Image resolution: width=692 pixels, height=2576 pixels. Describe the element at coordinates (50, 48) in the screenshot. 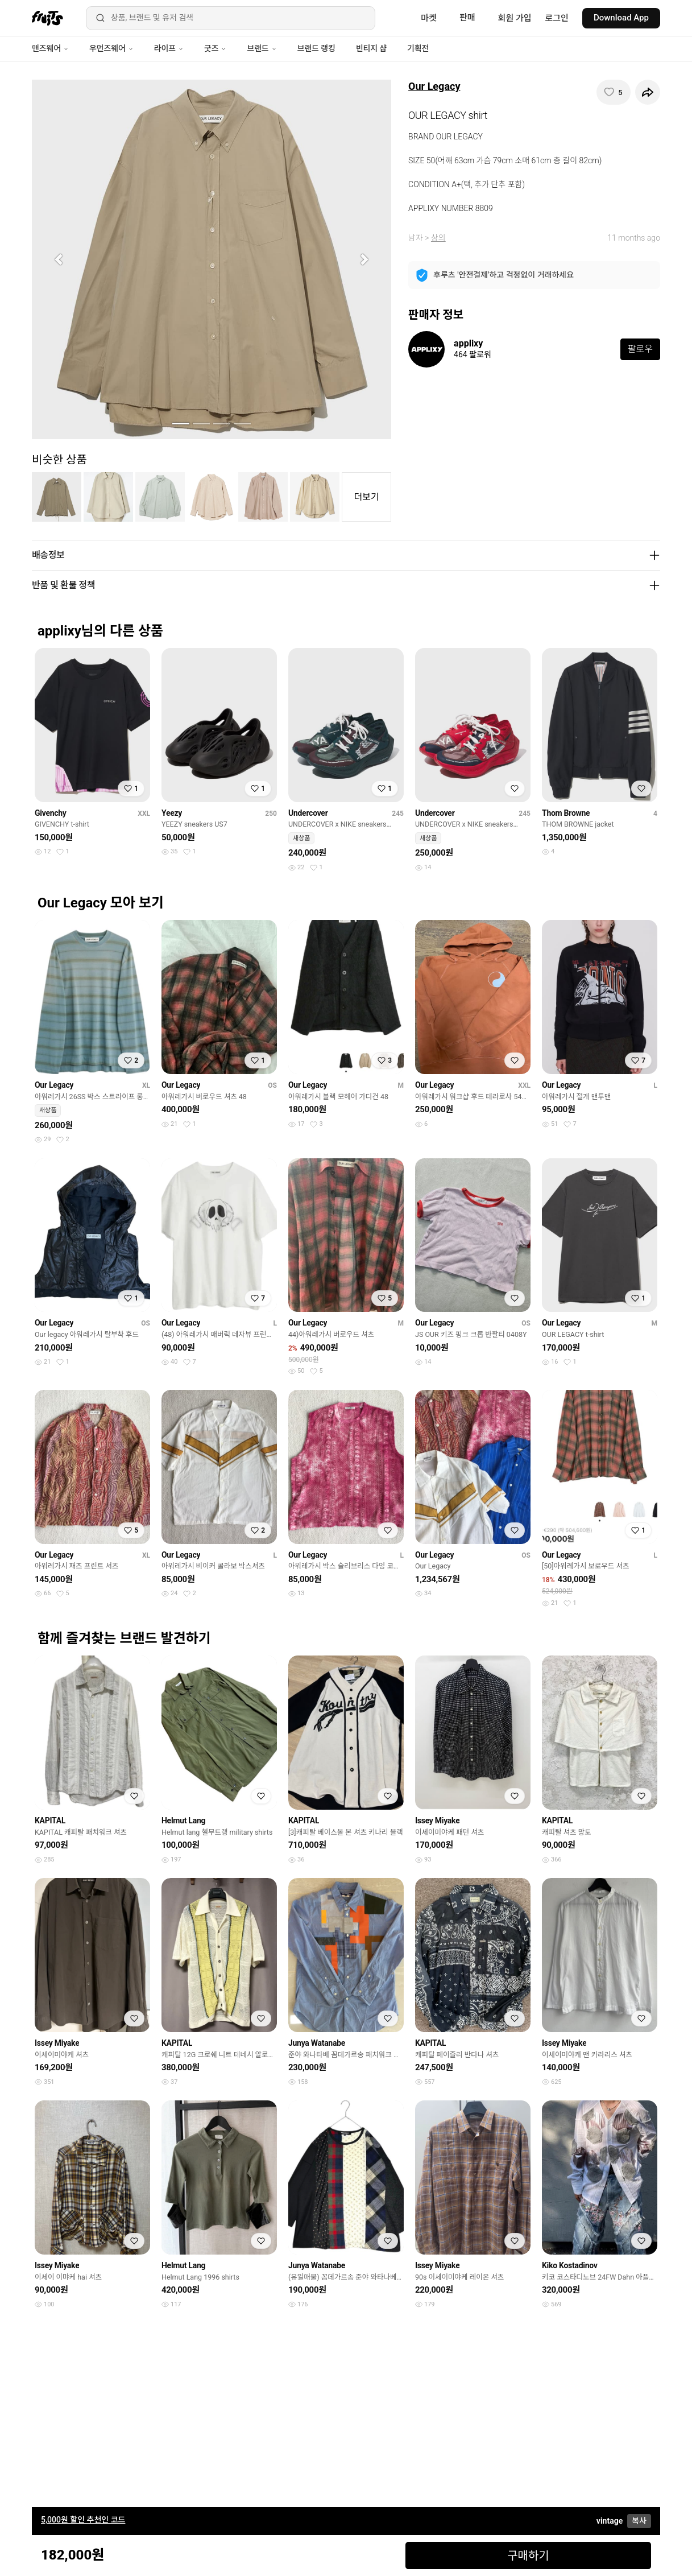

I see `맨즈웨어` at that location.